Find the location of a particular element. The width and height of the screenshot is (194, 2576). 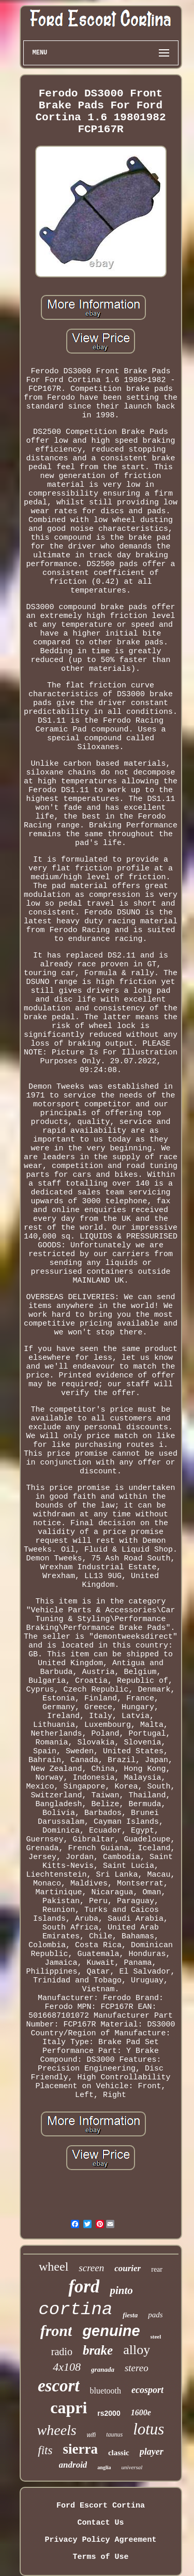

pads is located at coordinates (155, 2315).